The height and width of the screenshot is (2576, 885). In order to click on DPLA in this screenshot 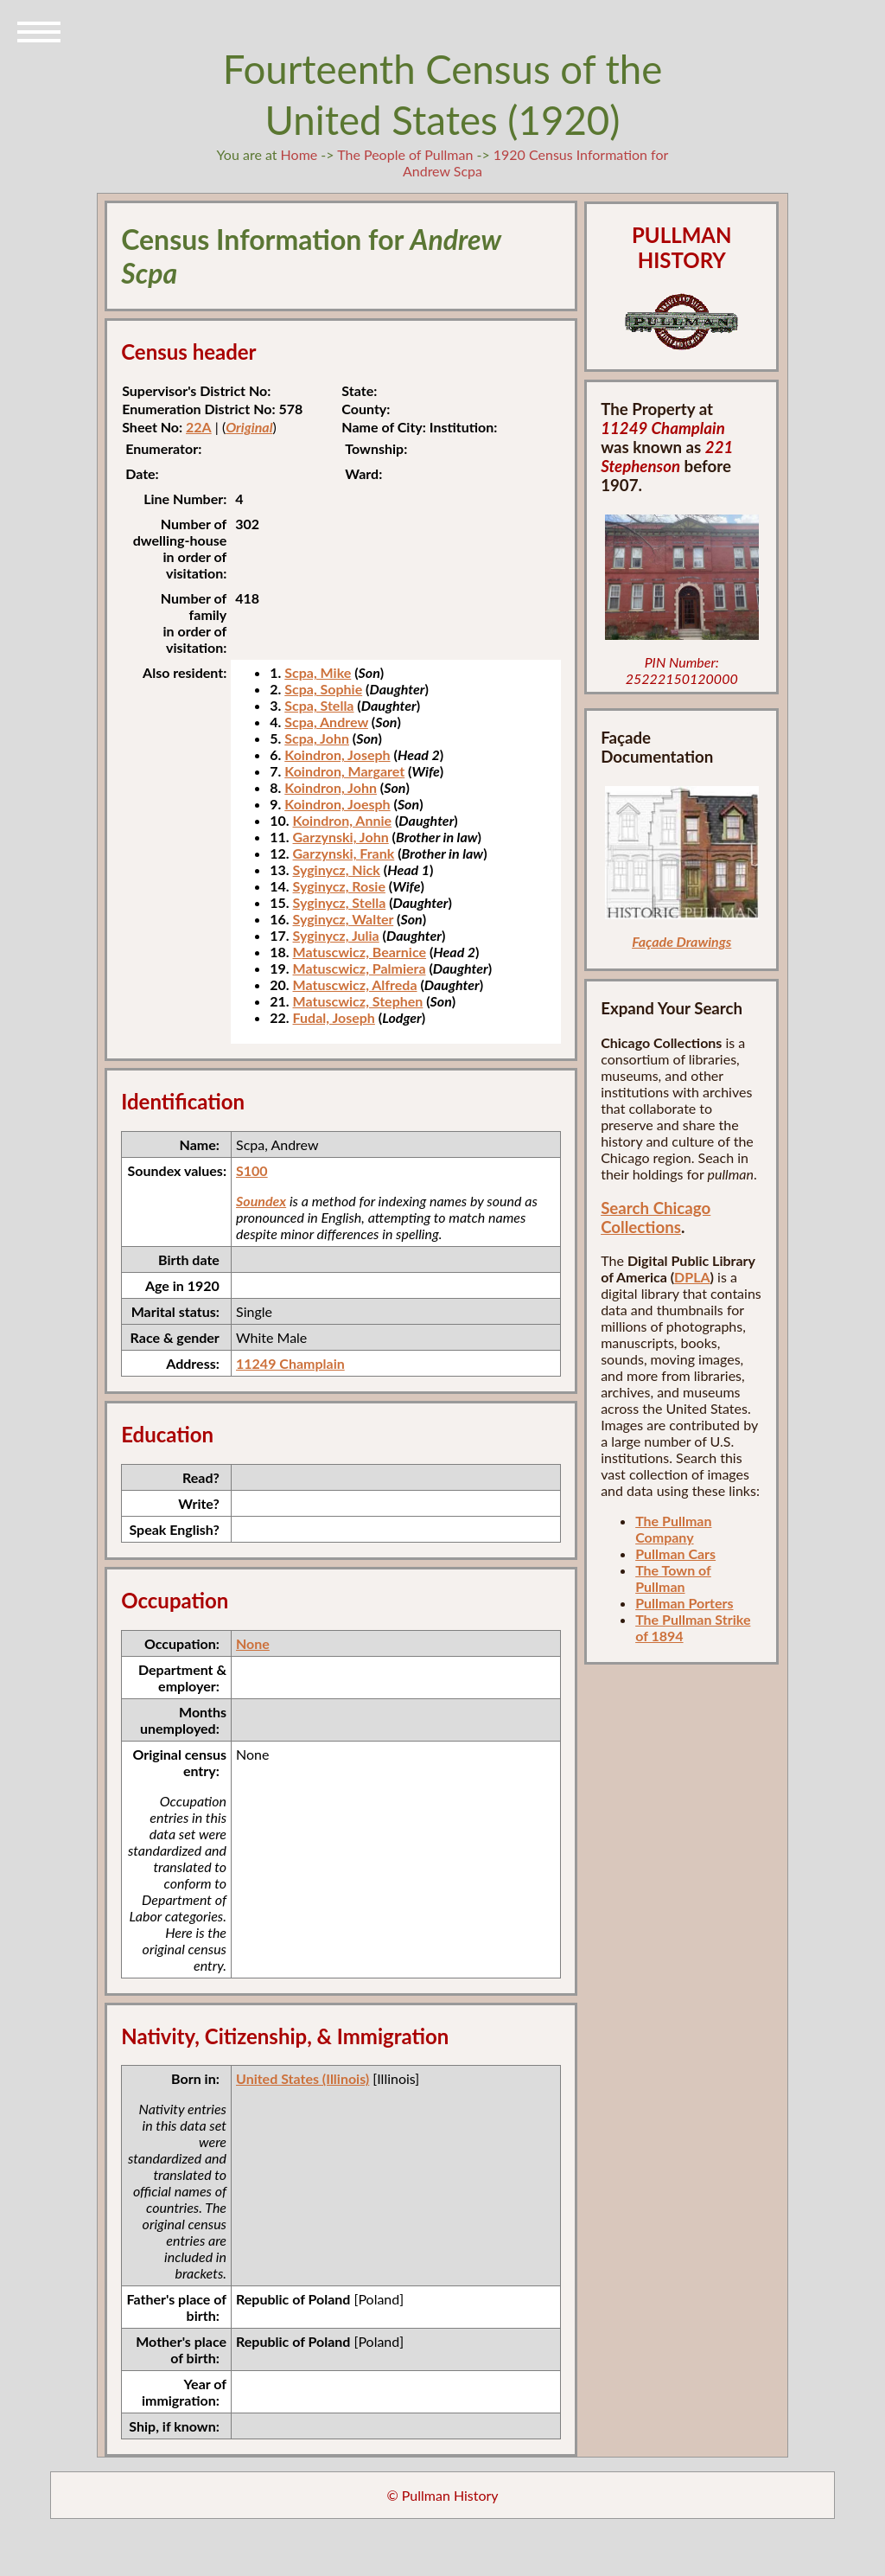, I will do `click(692, 1277)`.